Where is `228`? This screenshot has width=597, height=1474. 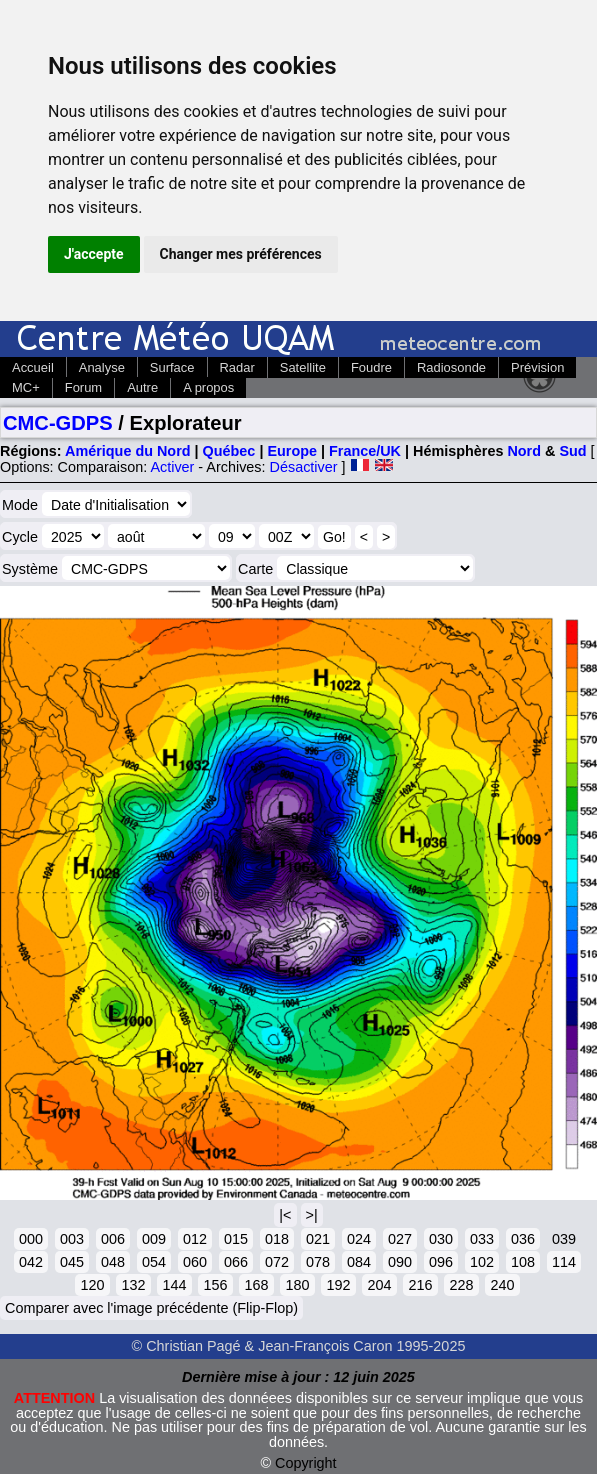
228 is located at coordinates (461, 1285).